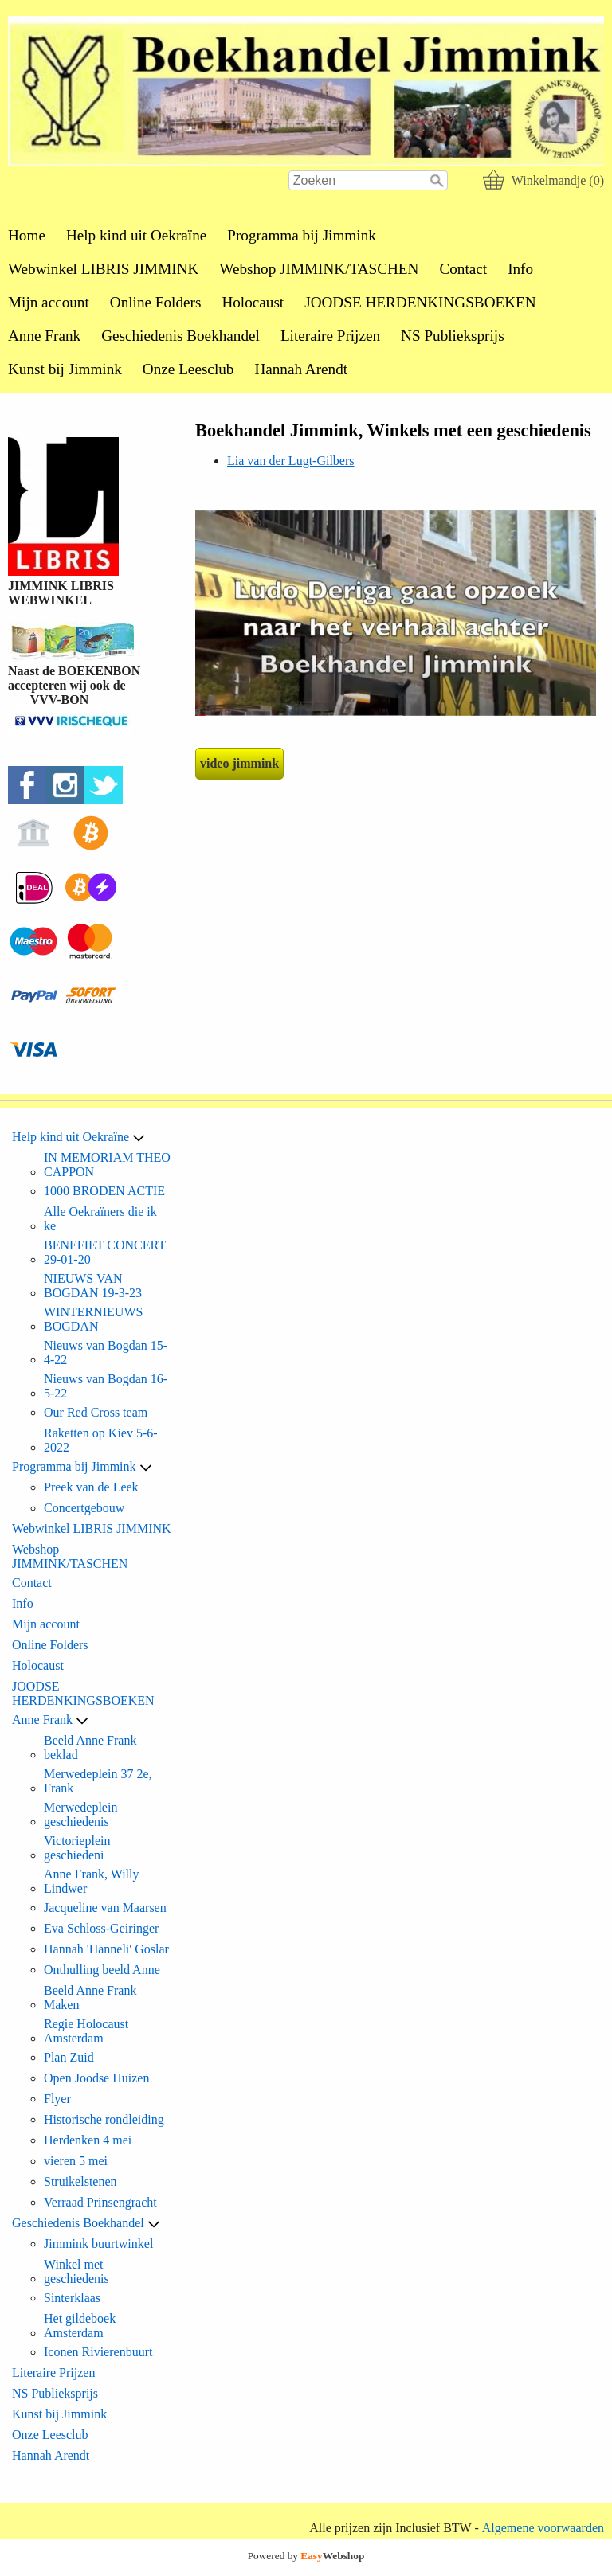 This screenshot has height=2576, width=612. I want to click on Victorieplein geschiedeni, so click(77, 1848).